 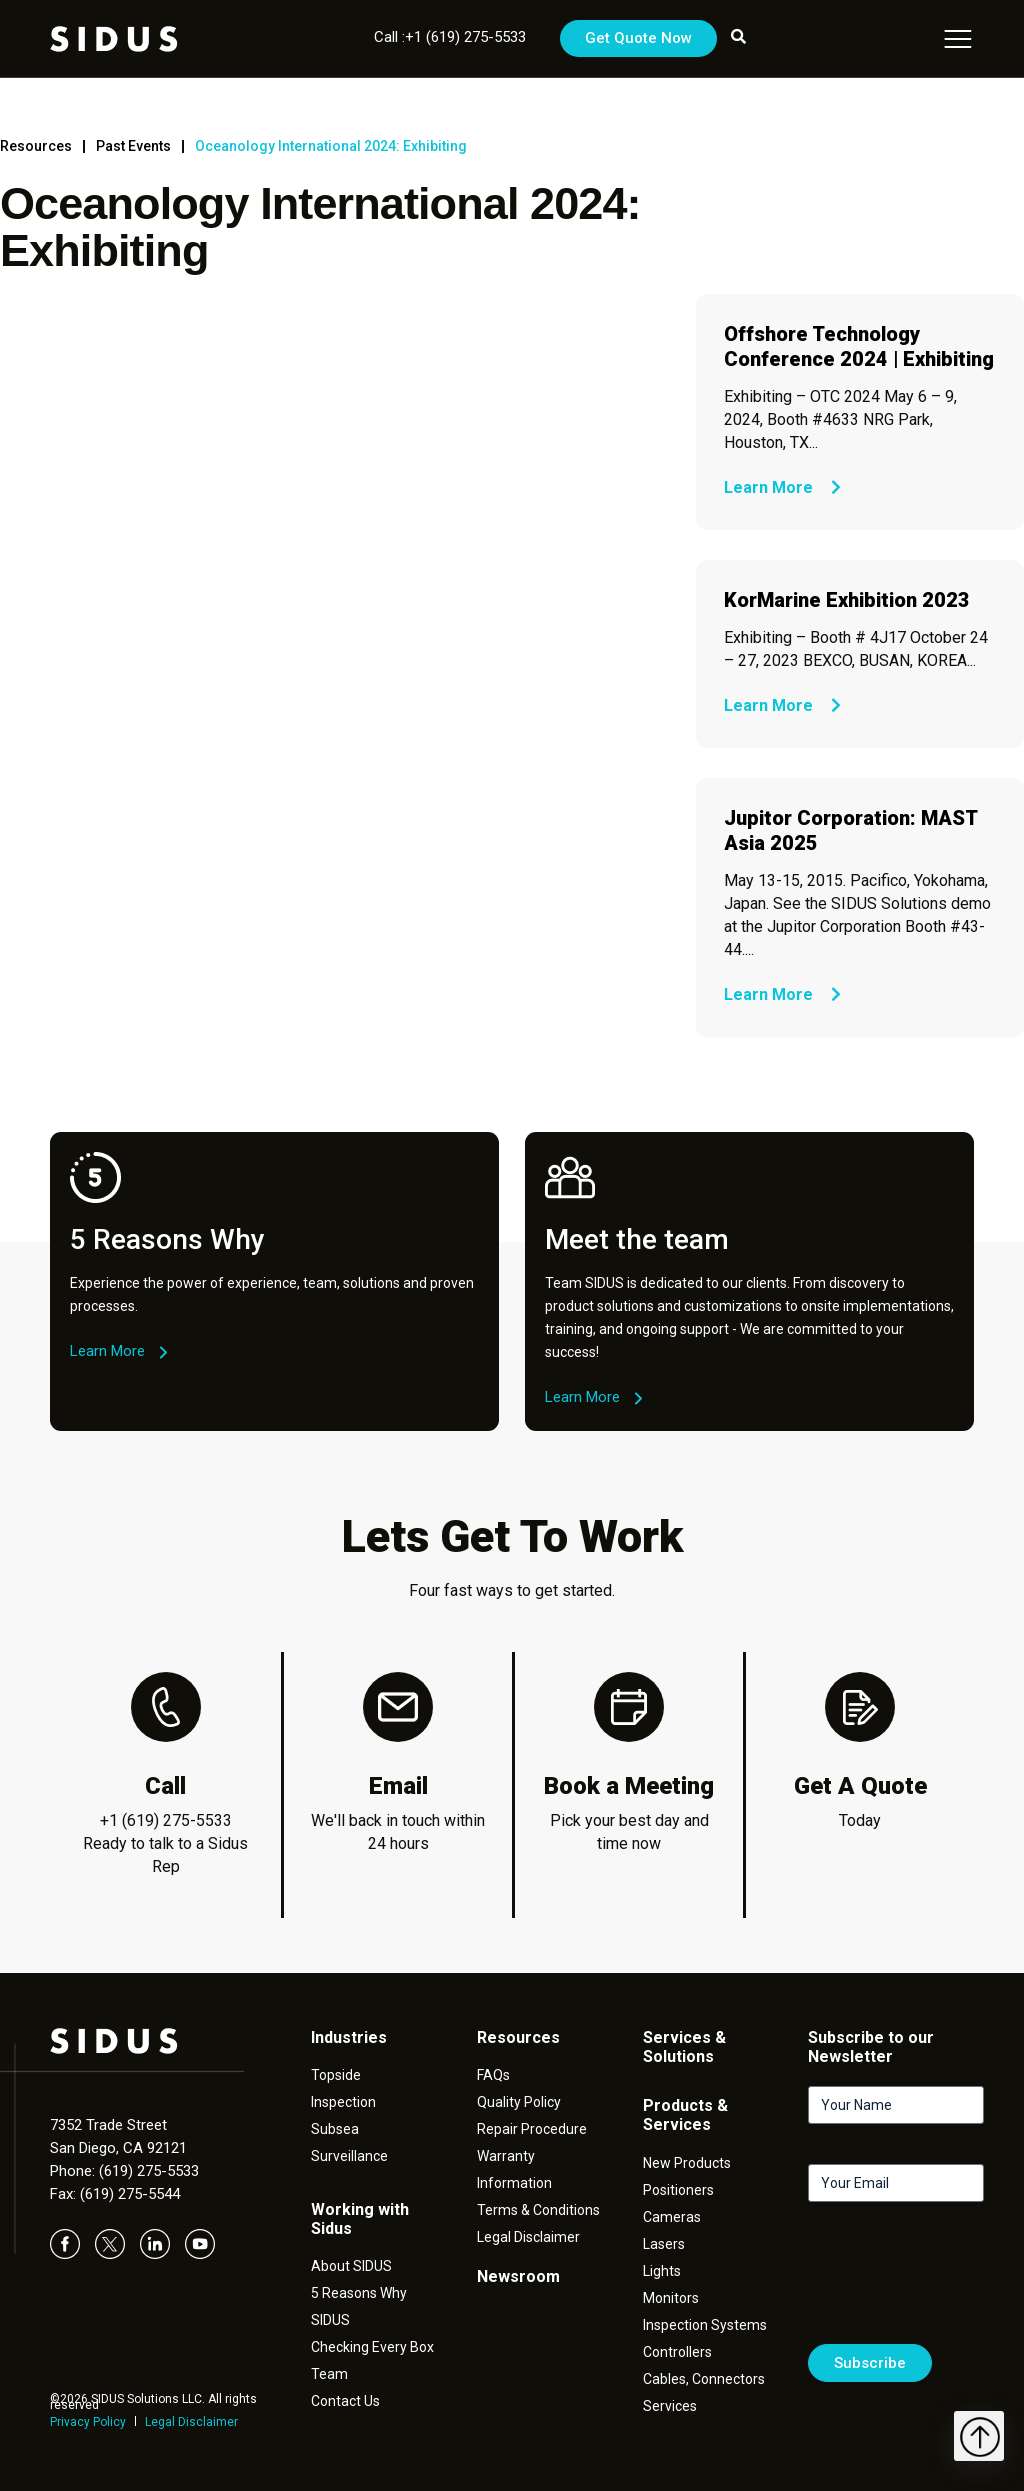 What do you see at coordinates (782, 487) in the screenshot?
I see `Learn More` at bounding box center [782, 487].